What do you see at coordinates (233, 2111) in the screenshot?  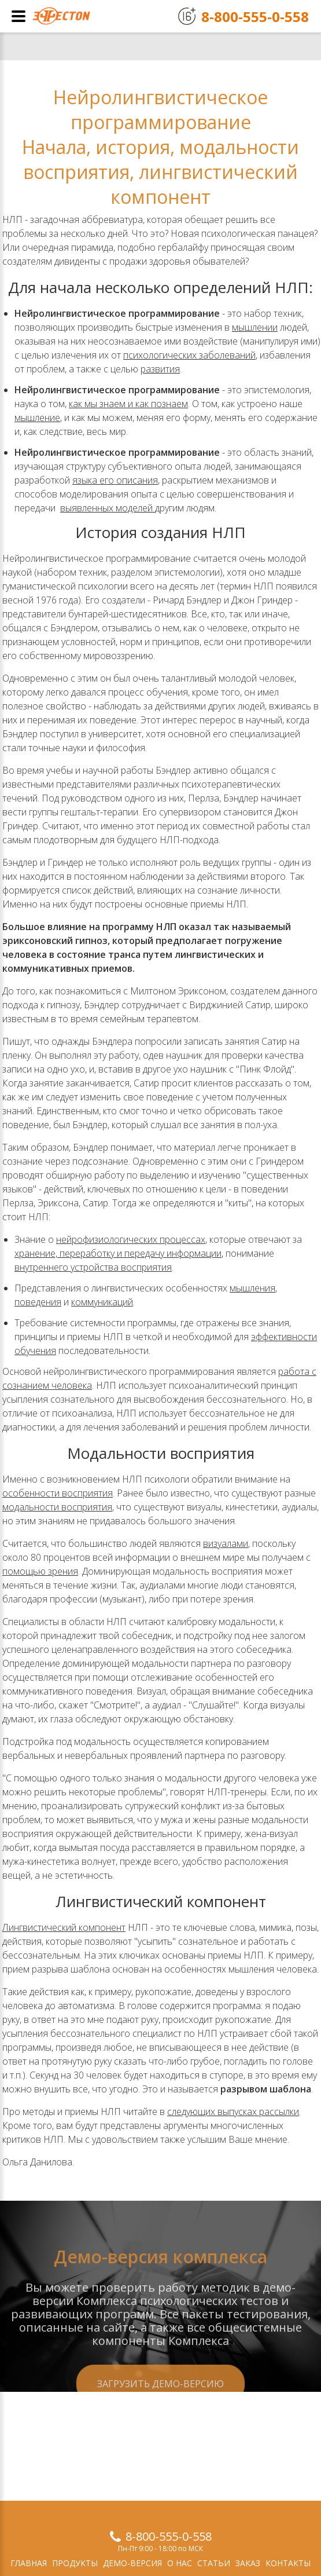 I see `следующих выпусках рассылки` at bounding box center [233, 2111].